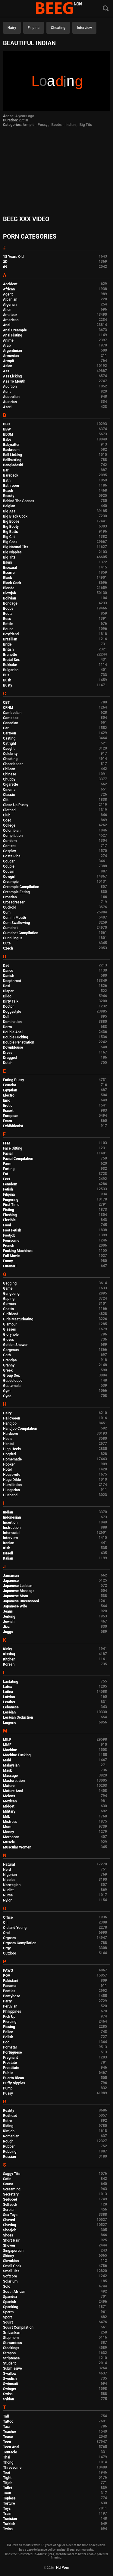 The image size is (113, 2576). I want to click on Sperm, so click(8, 2312).